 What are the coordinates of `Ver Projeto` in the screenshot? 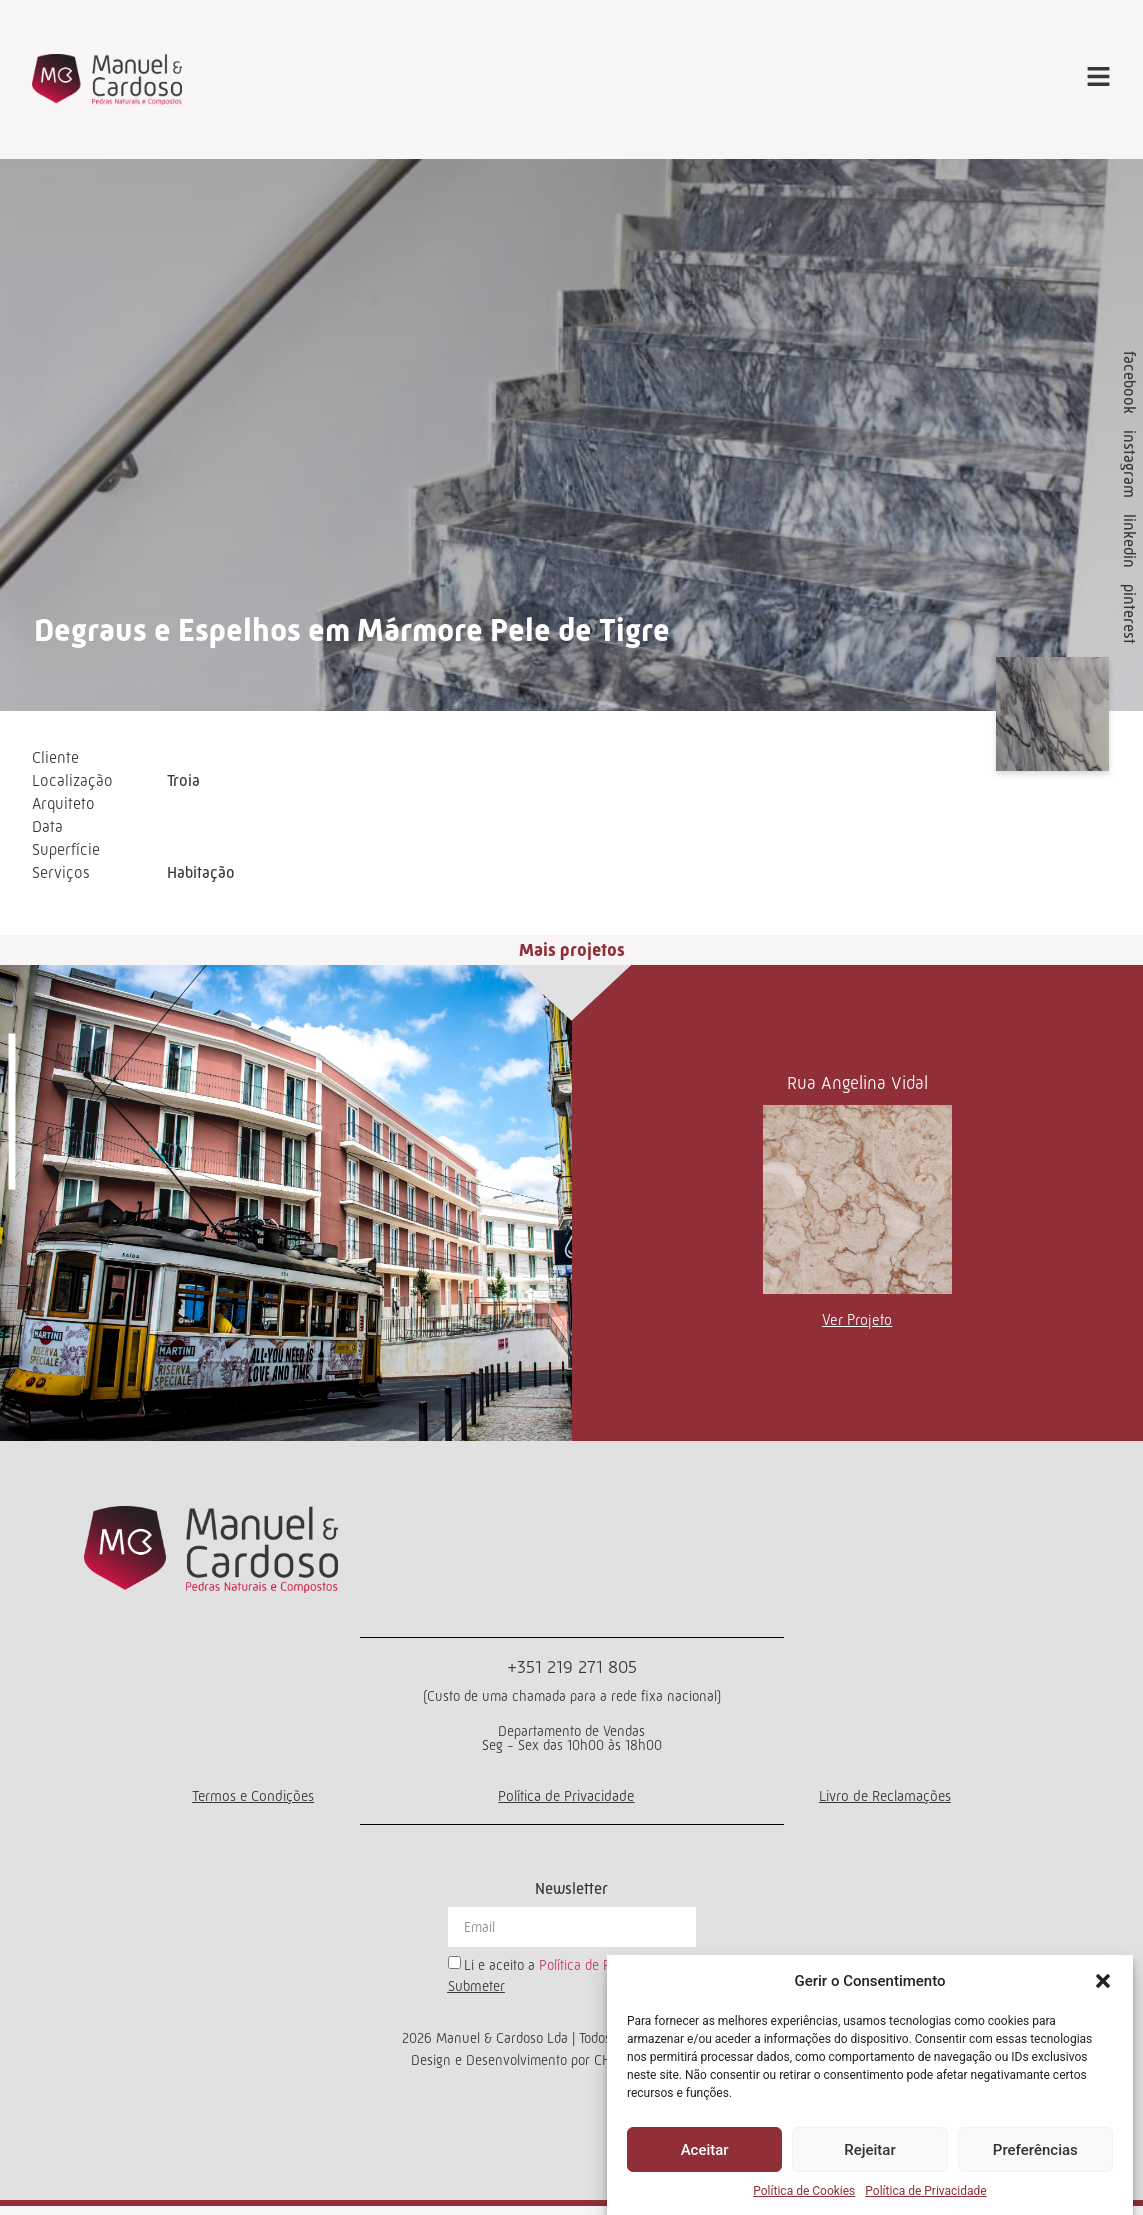 It's located at (857, 1326).